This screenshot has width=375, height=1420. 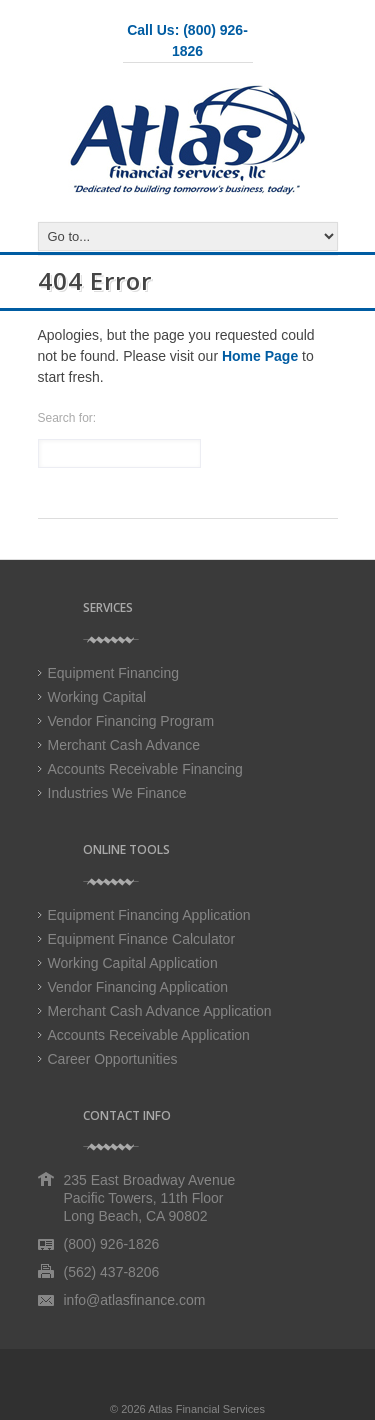 What do you see at coordinates (149, 915) in the screenshot?
I see `Equipment Financing Application` at bounding box center [149, 915].